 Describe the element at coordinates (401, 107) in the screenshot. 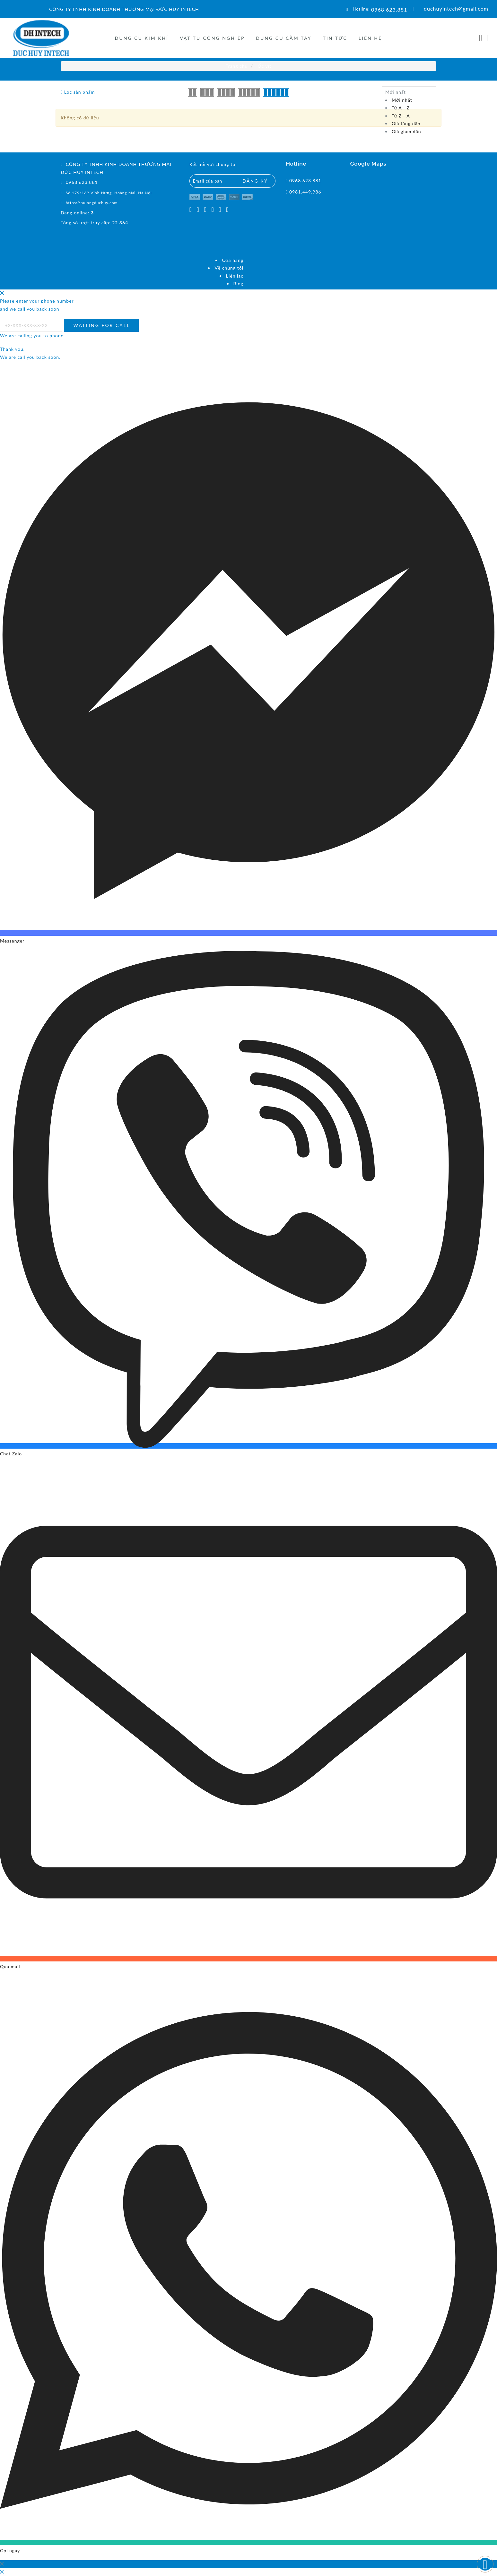

I see `Từ A - Z` at that location.